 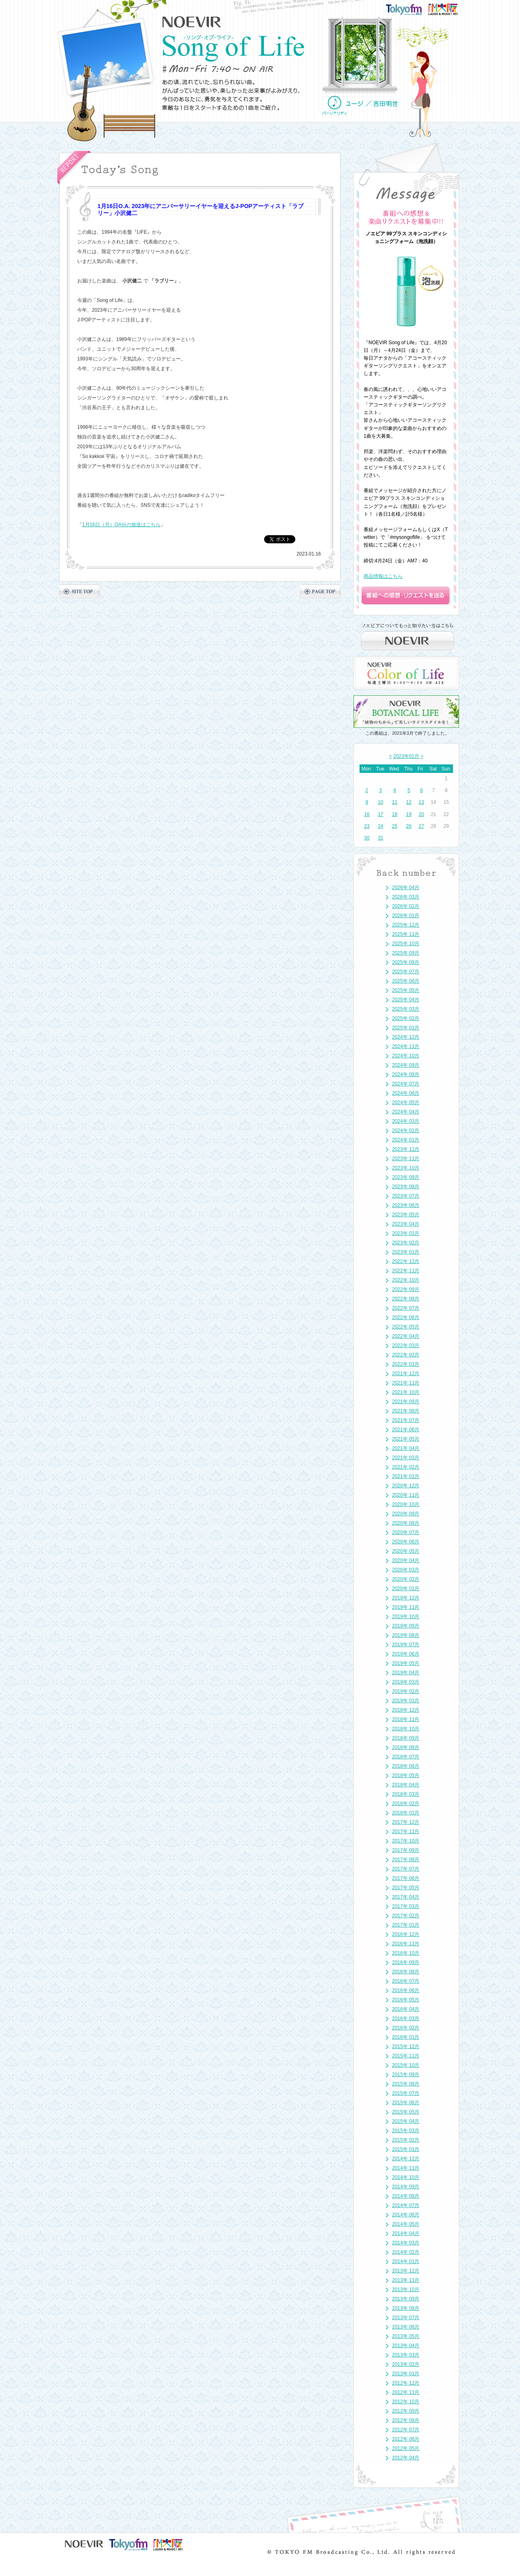 What do you see at coordinates (405, 1560) in the screenshot?
I see `2020年 04月` at bounding box center [405, 1560].